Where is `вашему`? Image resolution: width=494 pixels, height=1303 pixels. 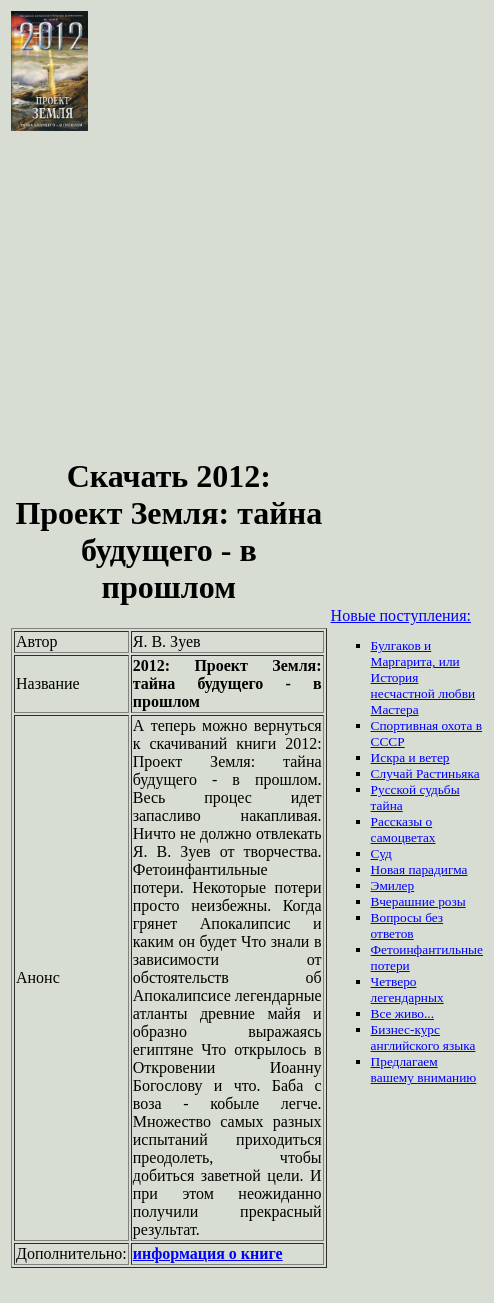 вашему is located at coordinates (394, 1077).